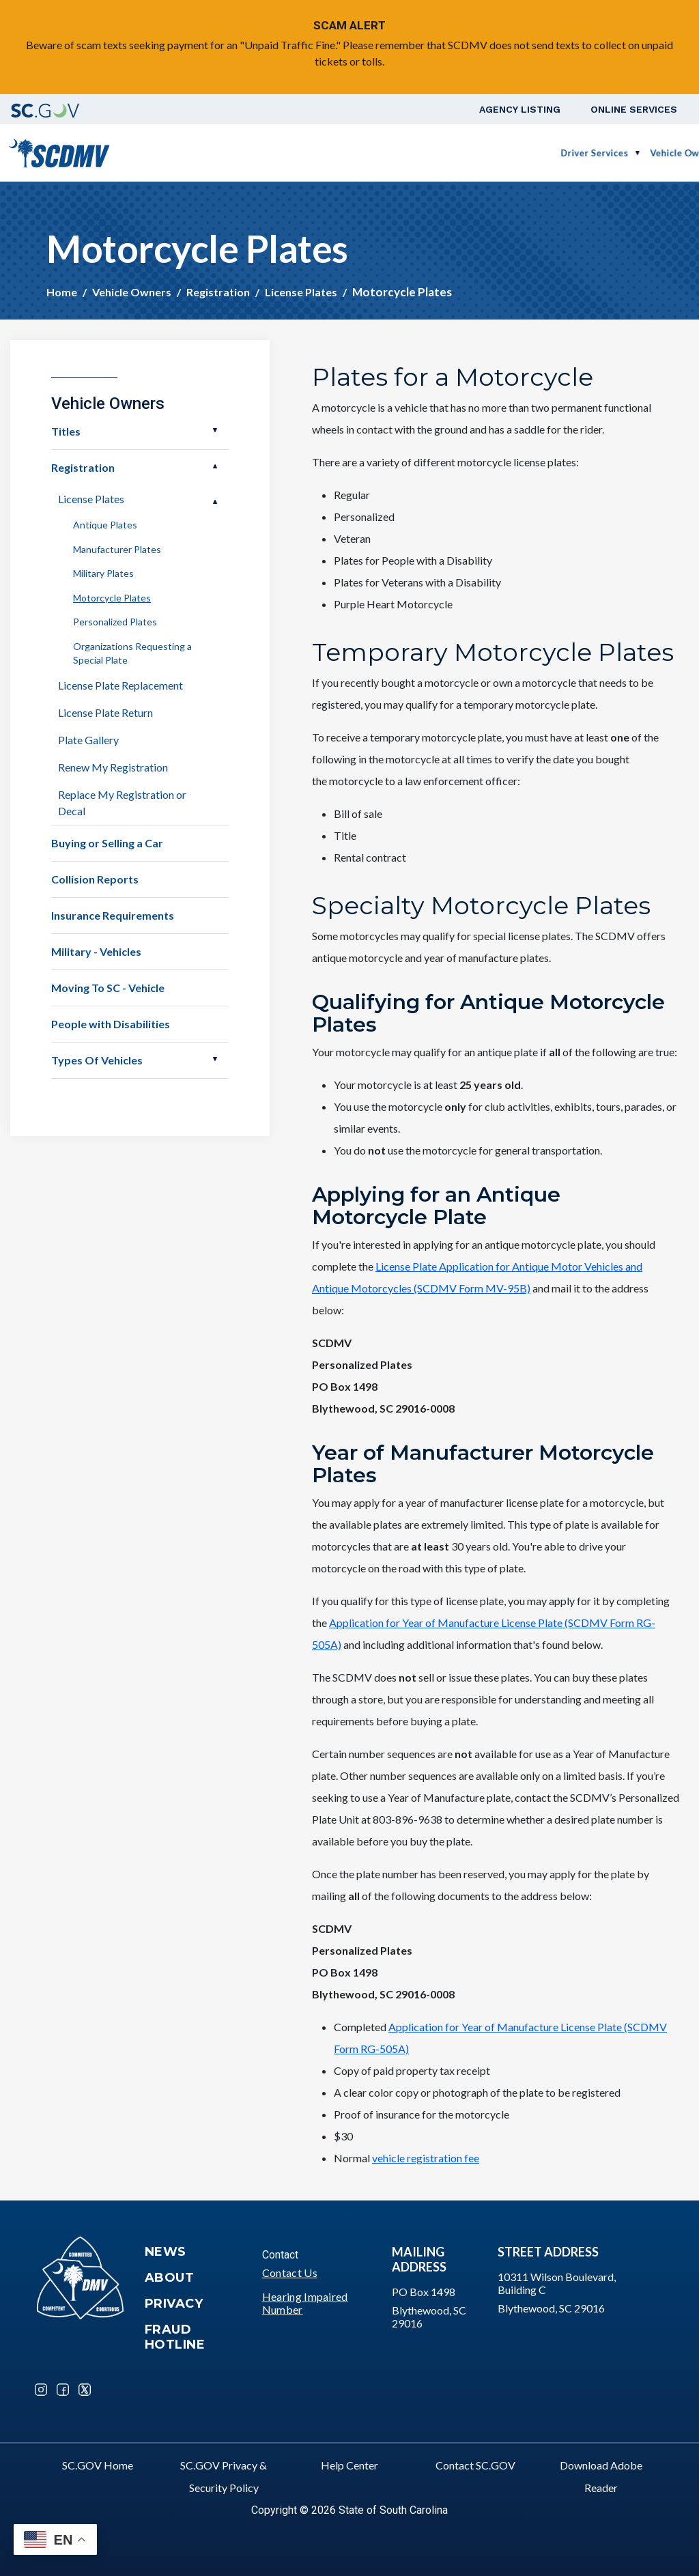 This screenshot has width=699, height=2576. Describe the element at coordinates (301, 291) in the screenshot. I see `License Plates` at that location.